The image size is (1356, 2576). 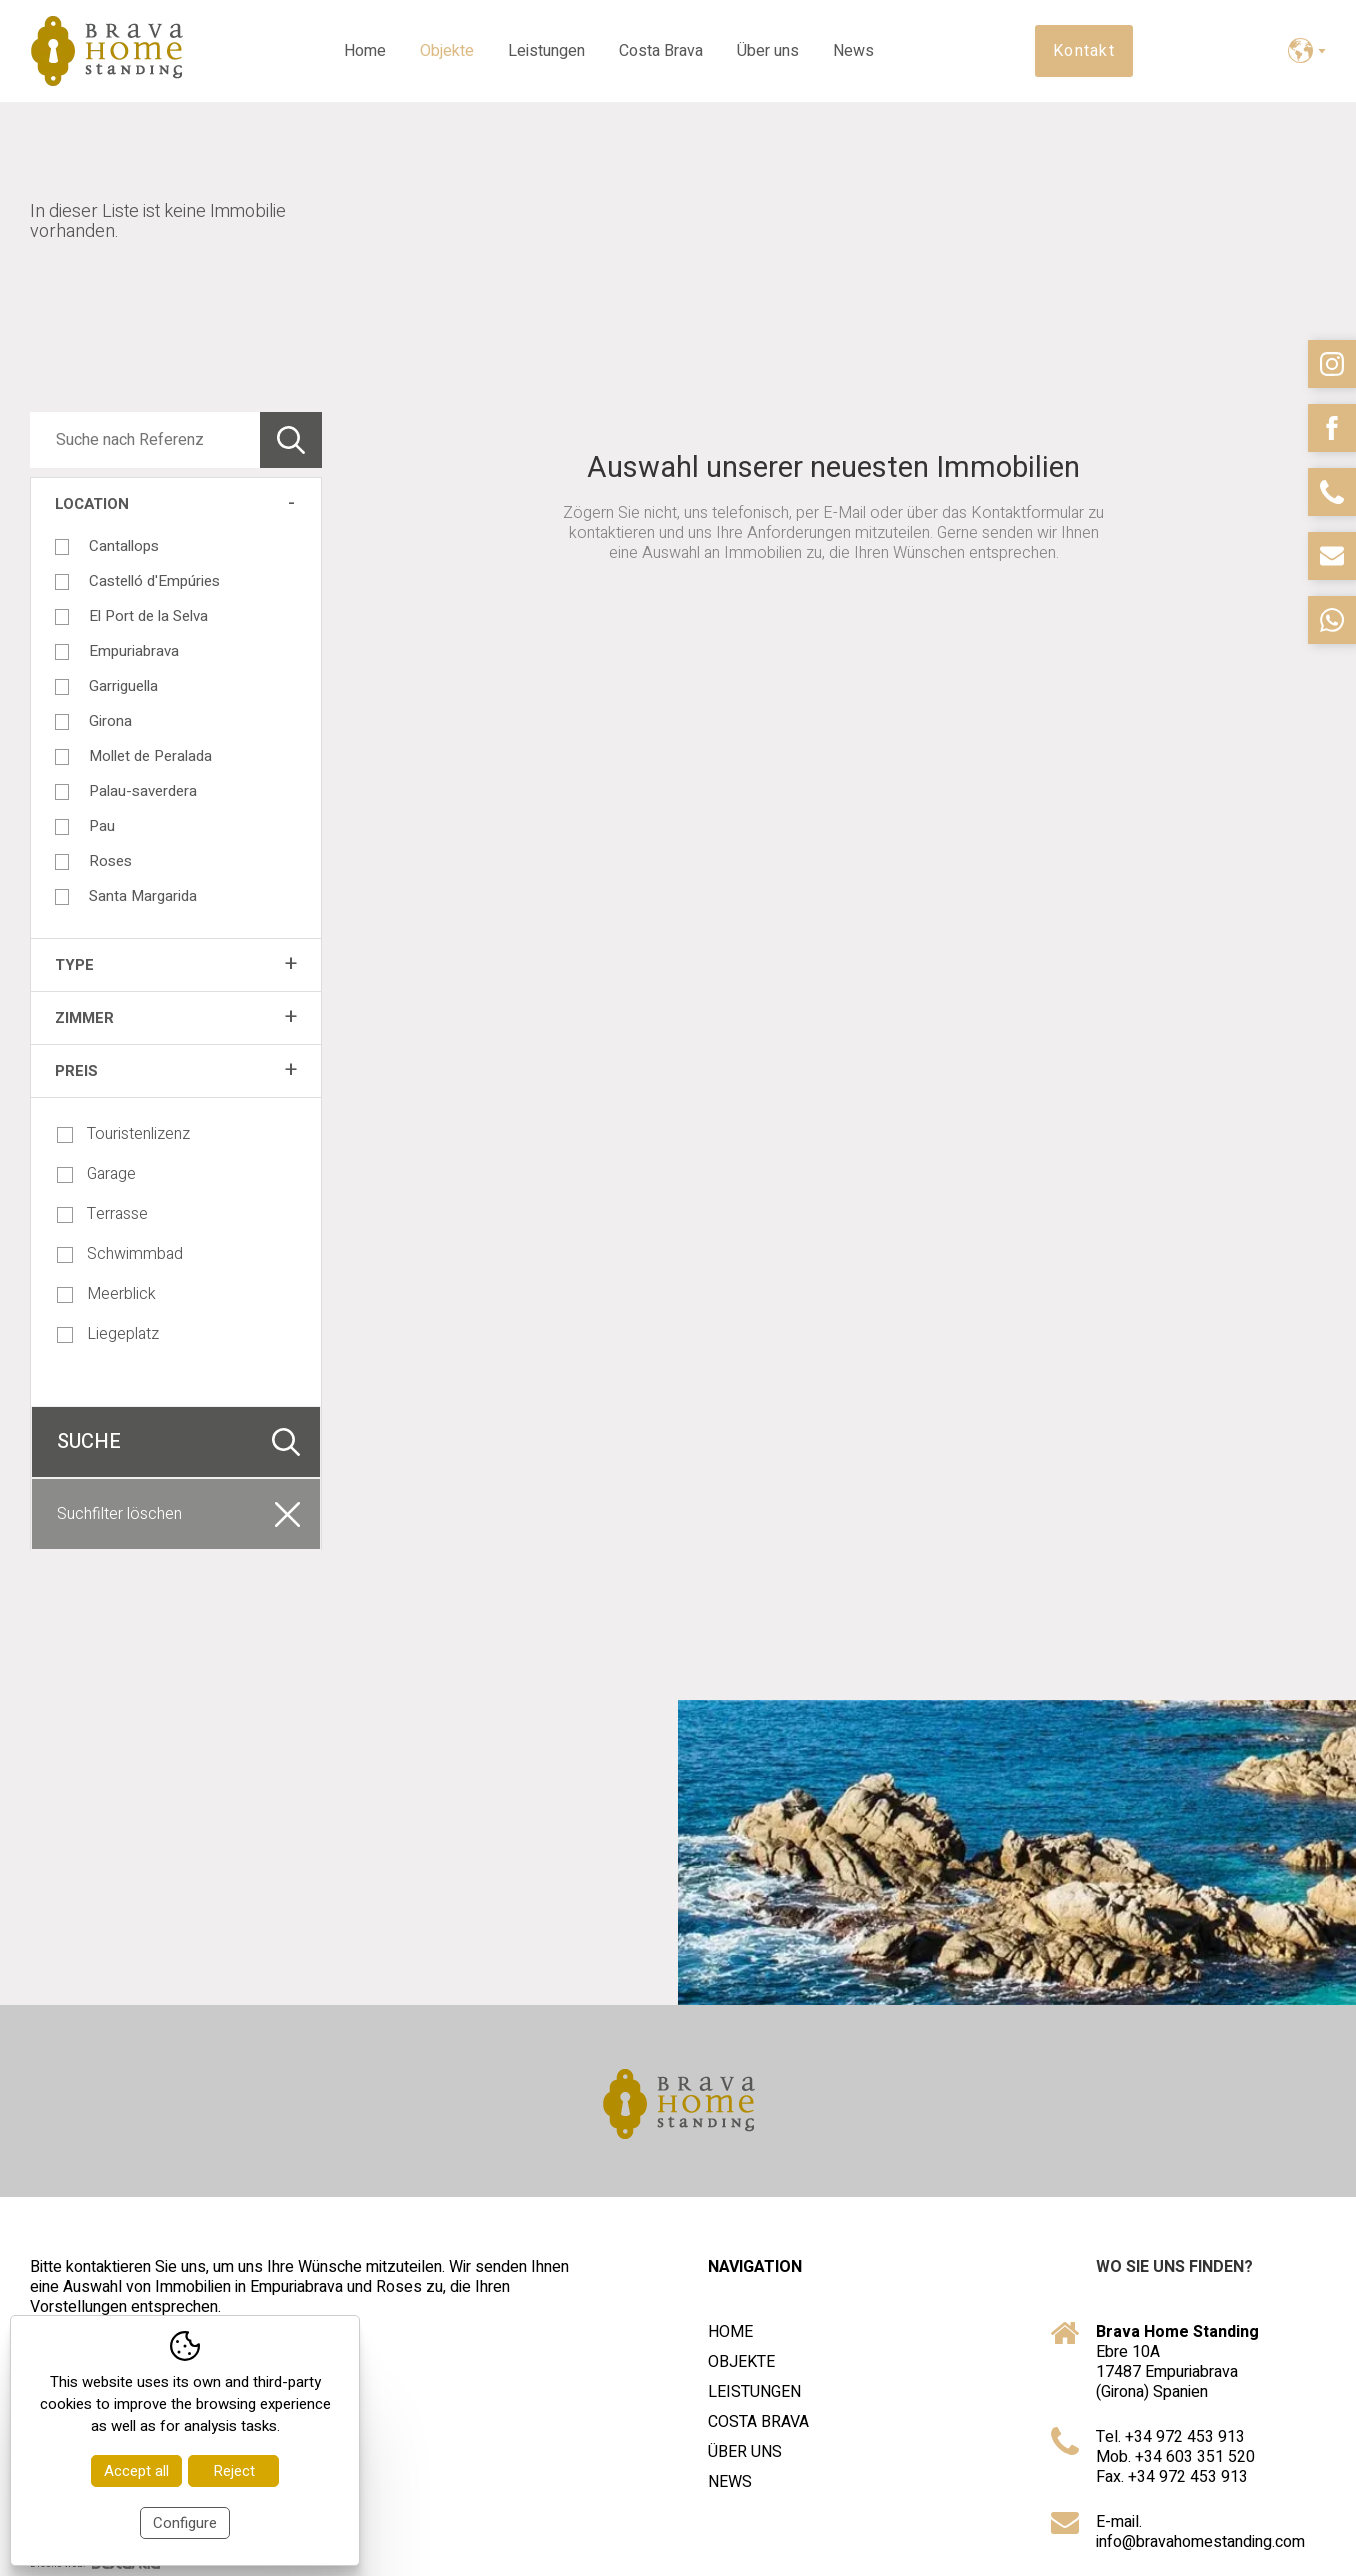 I want to click on Configure, so click(x=185, y=2523).